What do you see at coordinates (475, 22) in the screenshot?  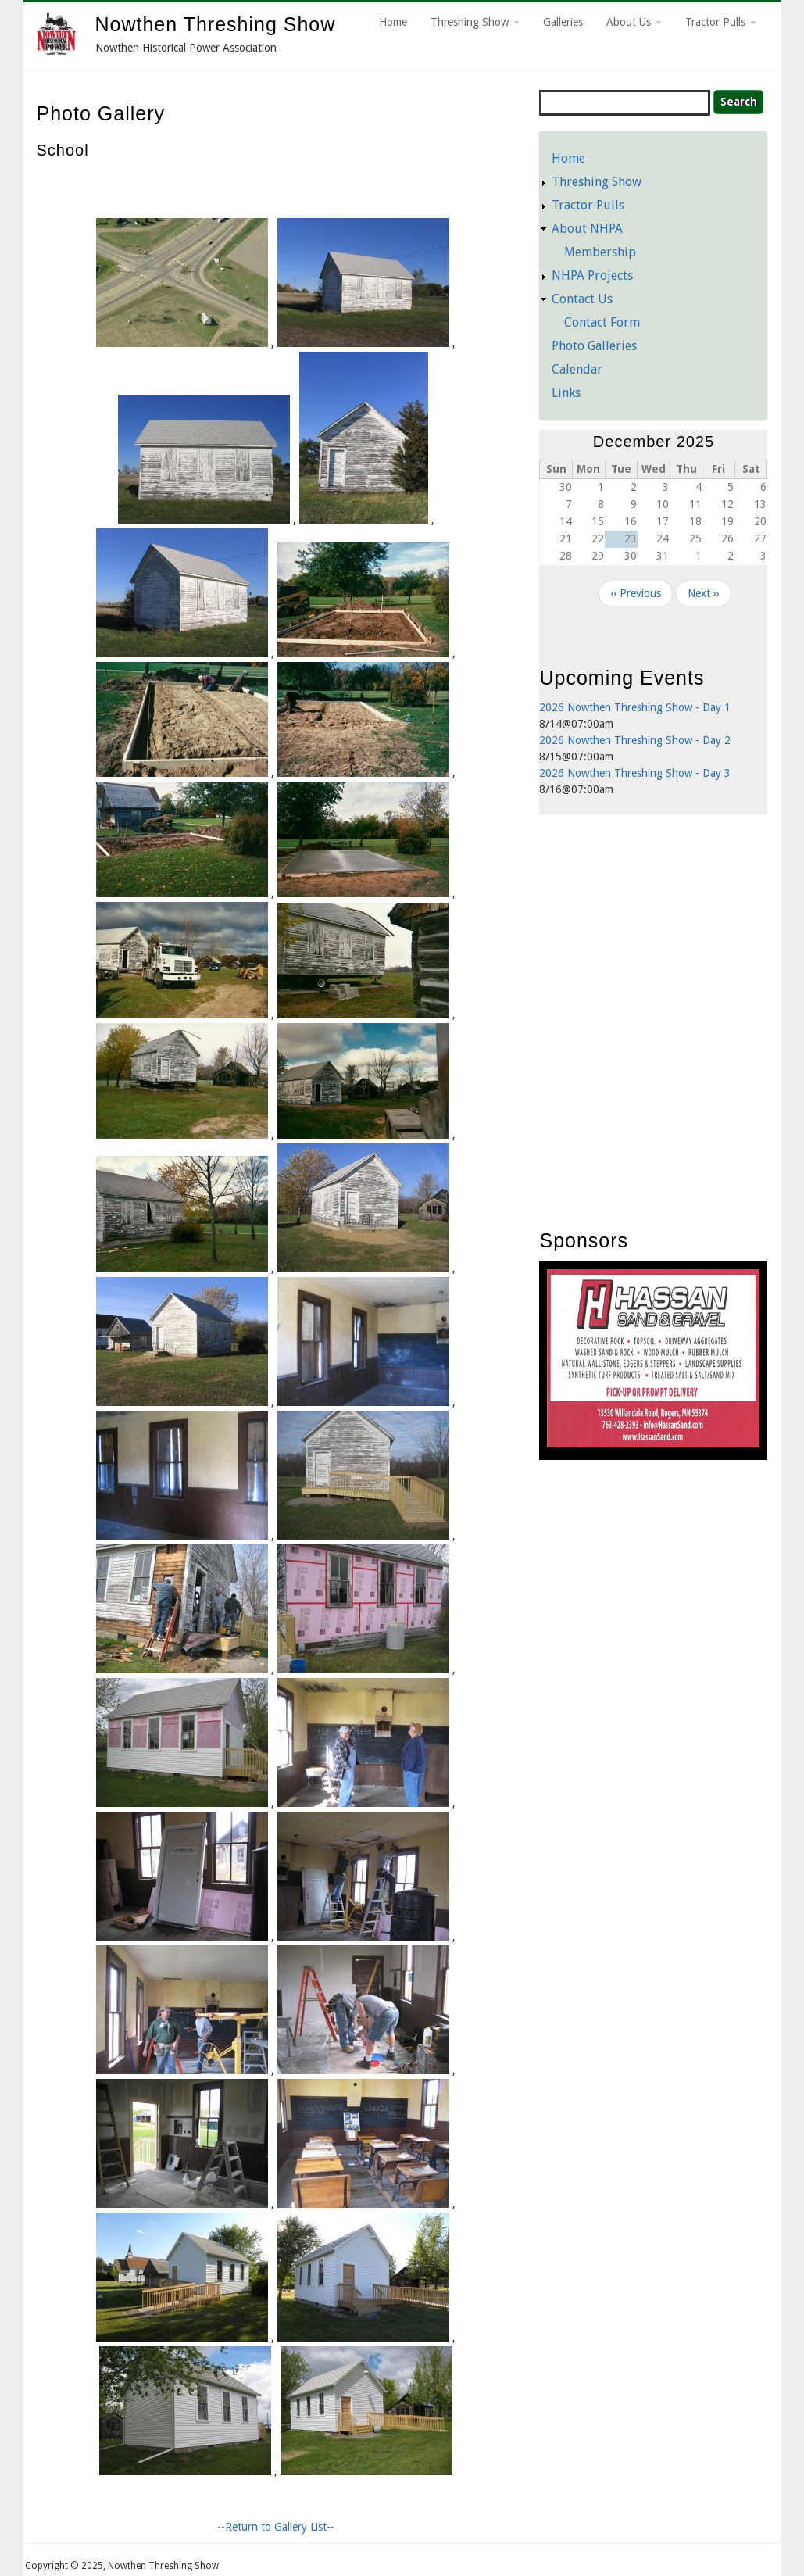 I see `Threshing Show` at bounding box center [475, 22].